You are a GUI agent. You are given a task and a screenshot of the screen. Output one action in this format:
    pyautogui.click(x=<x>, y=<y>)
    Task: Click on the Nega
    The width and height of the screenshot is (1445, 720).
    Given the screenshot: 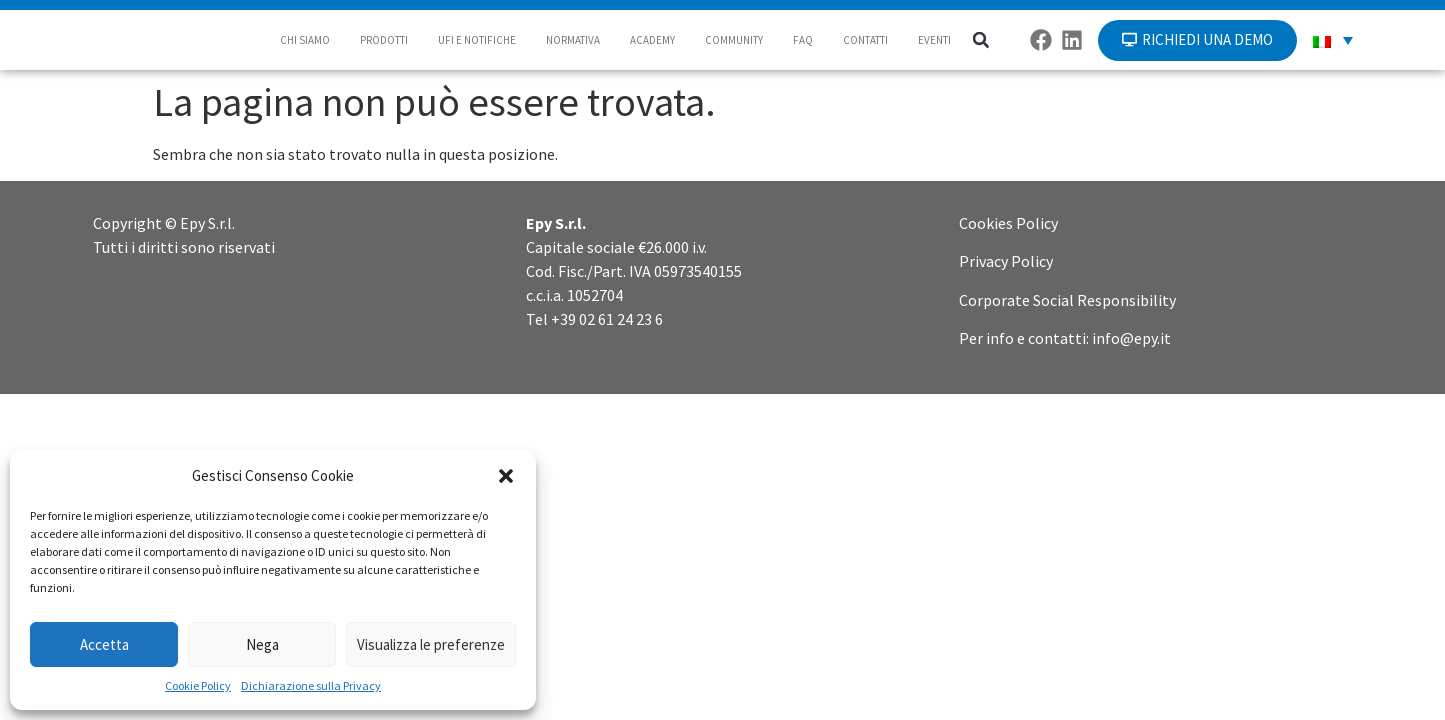 What is the action you would take?
    pyautogui.click(x=262, y=644)
    